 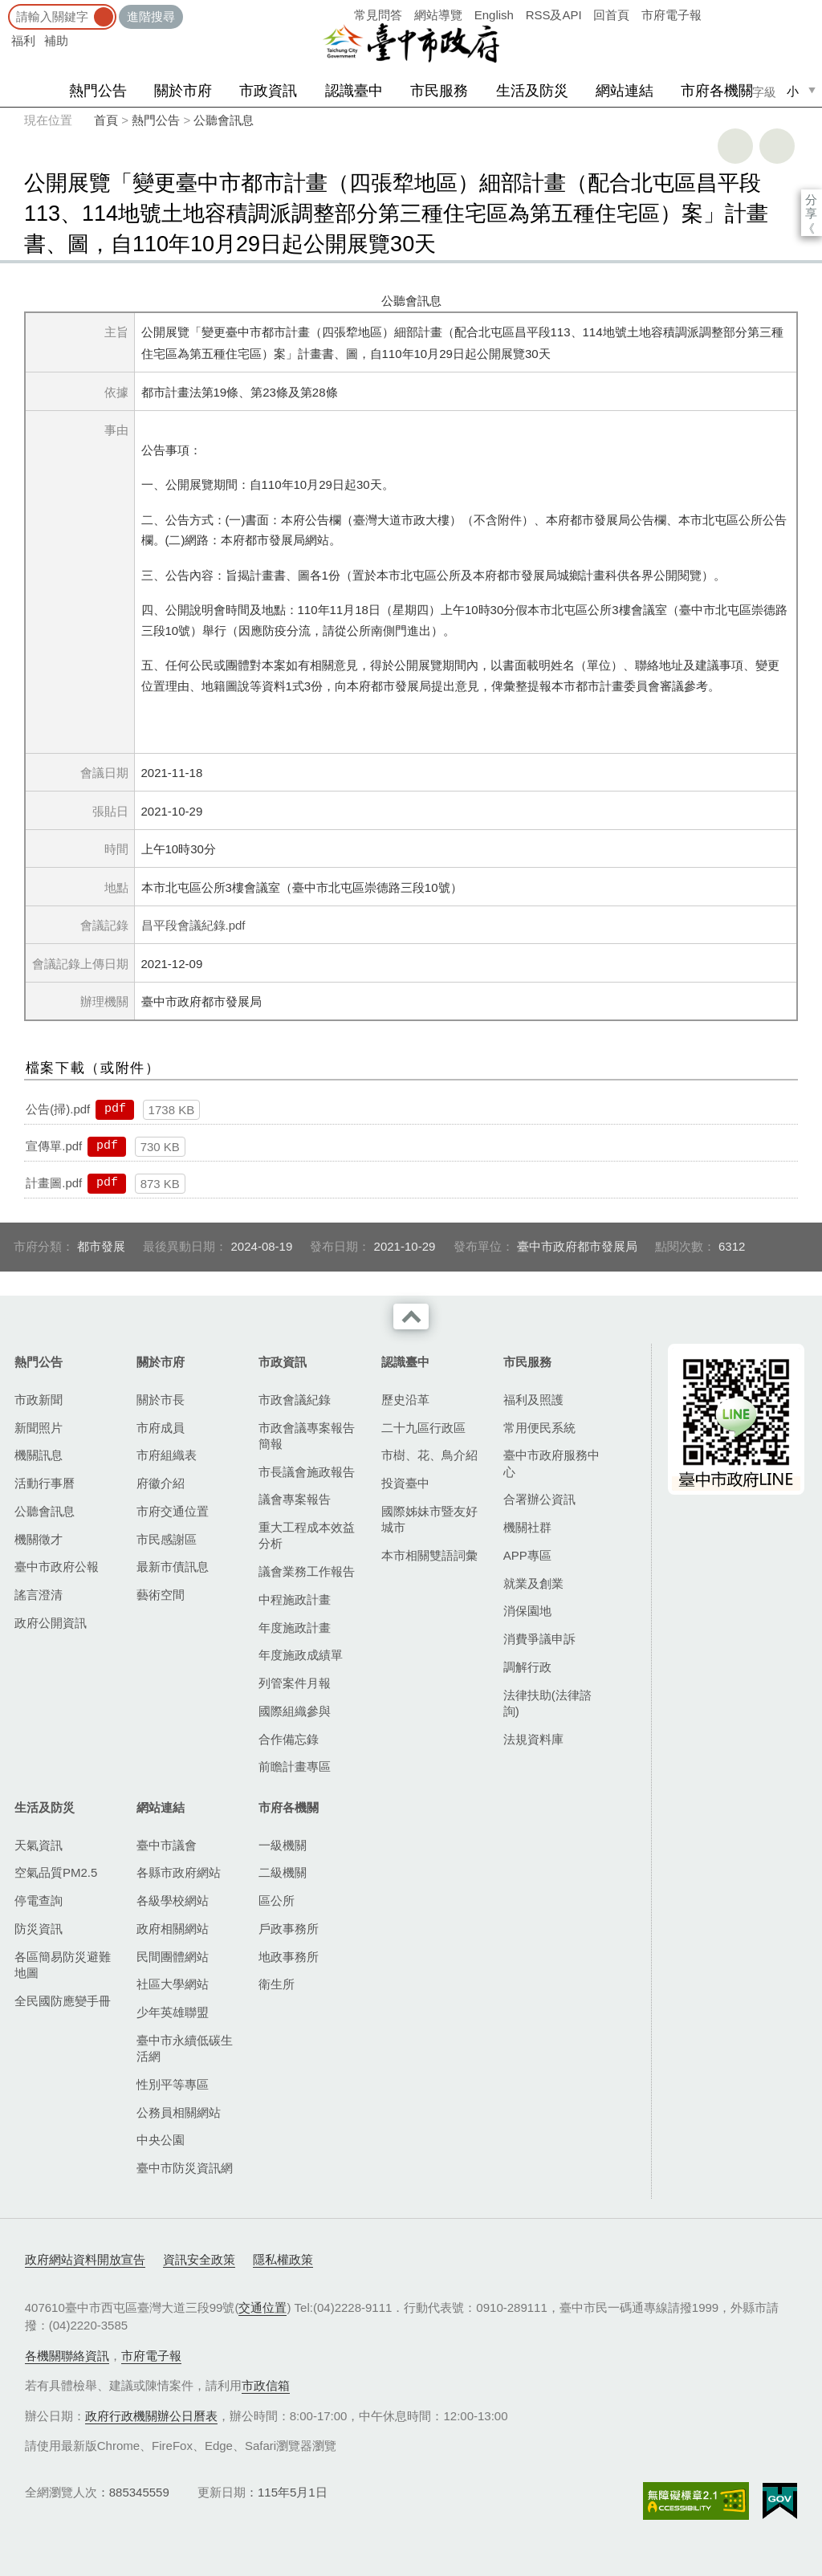 What do you see at coordinates (527, 1611) in the screenshot?
I see `消保園地` at bounding box center [527, 1611].